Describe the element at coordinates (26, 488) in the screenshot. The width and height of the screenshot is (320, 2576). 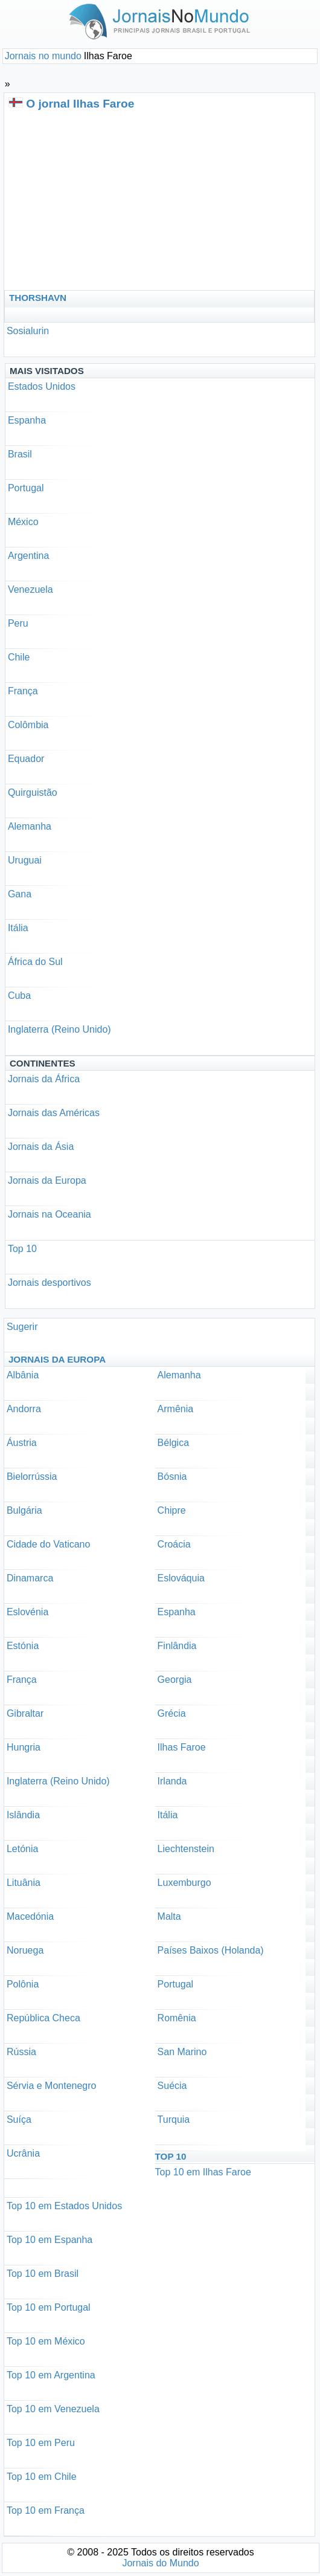
I see `Portugal` at that location.